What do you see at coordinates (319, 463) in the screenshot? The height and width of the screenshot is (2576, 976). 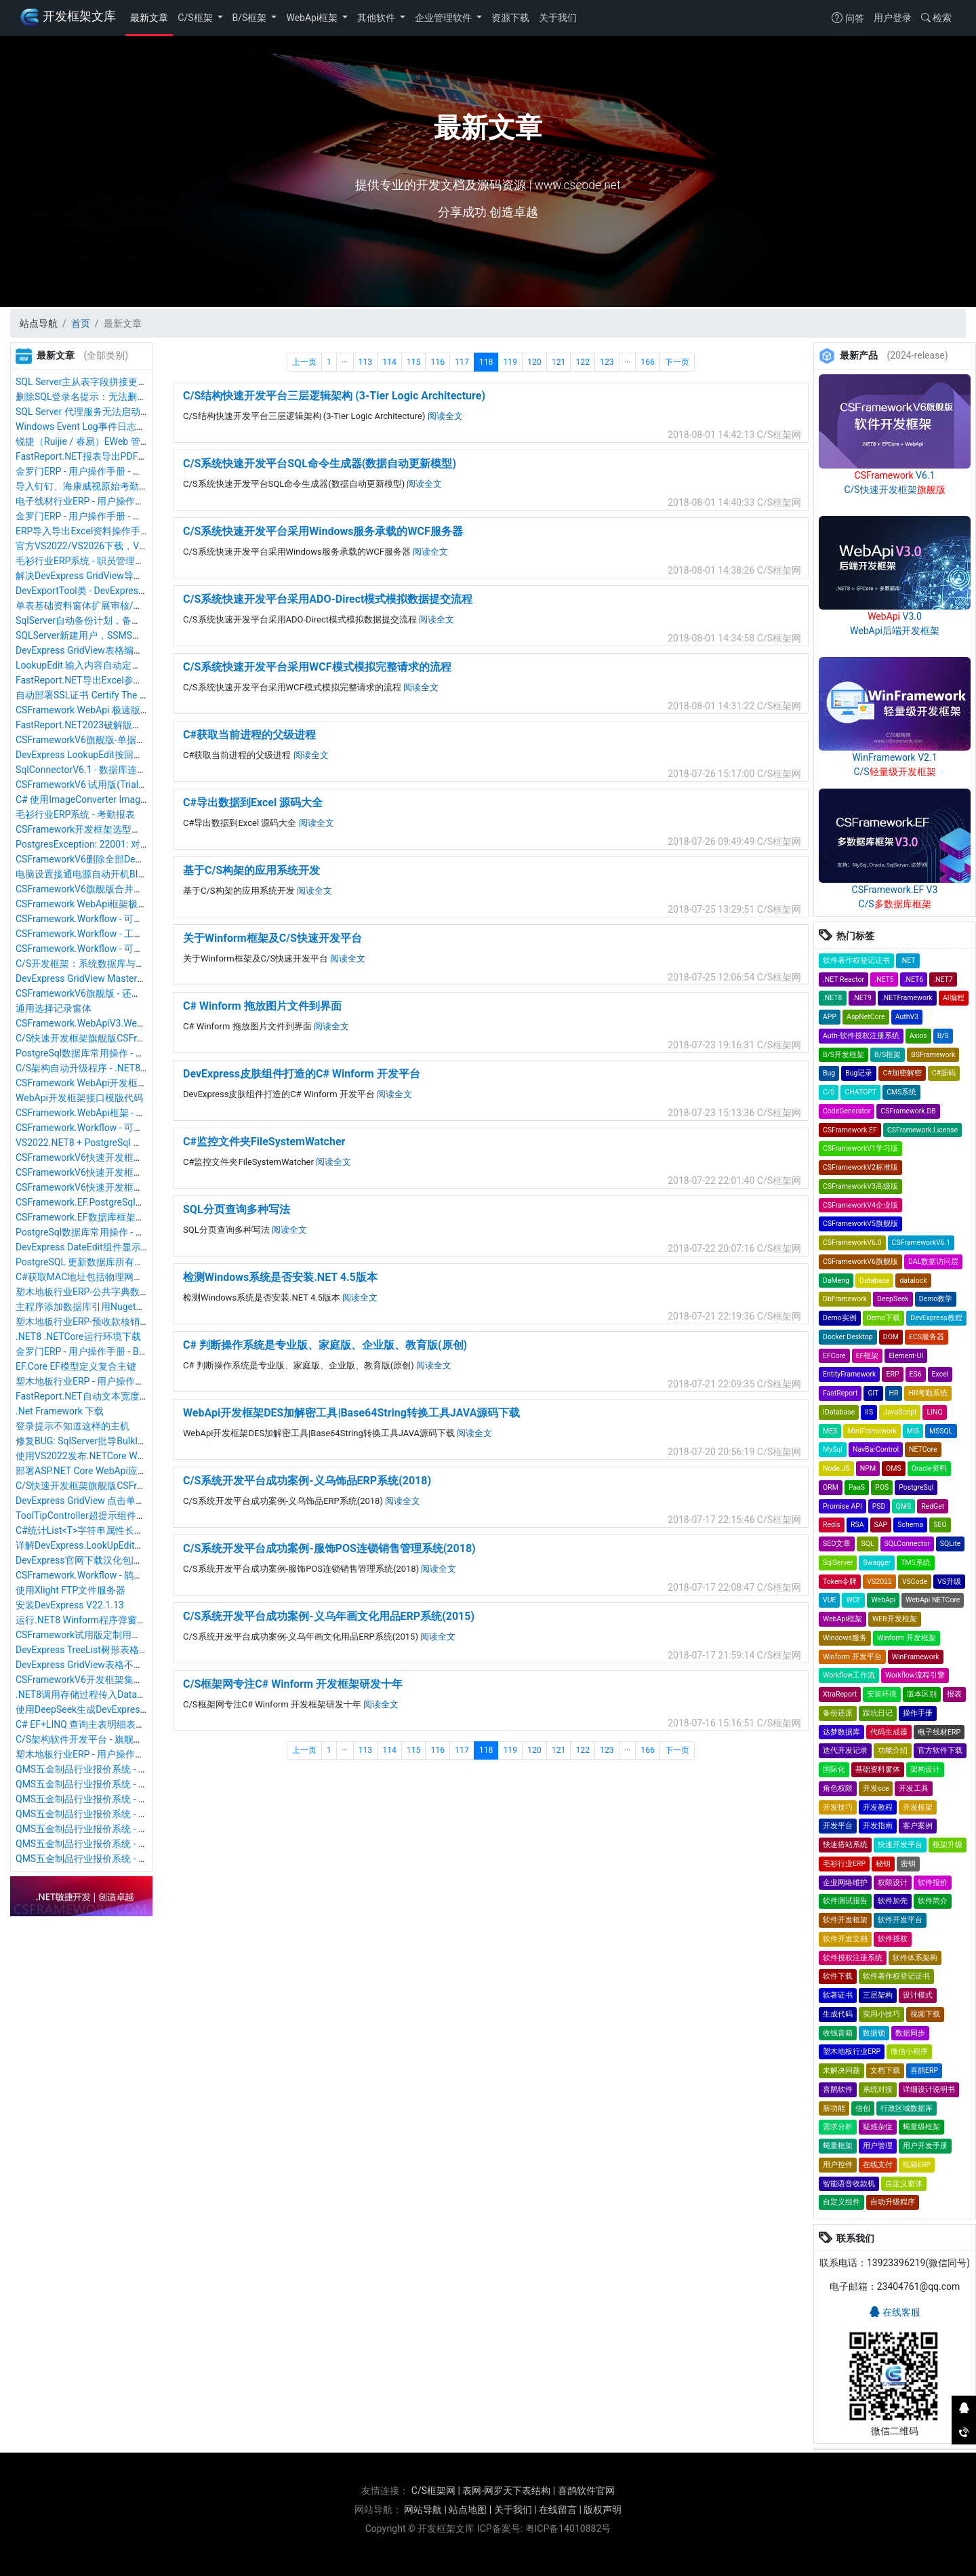 I see `C/S系统快速开发平台SQL命令生成器(数据自动更新模型)` at bounding box center [319, 463].